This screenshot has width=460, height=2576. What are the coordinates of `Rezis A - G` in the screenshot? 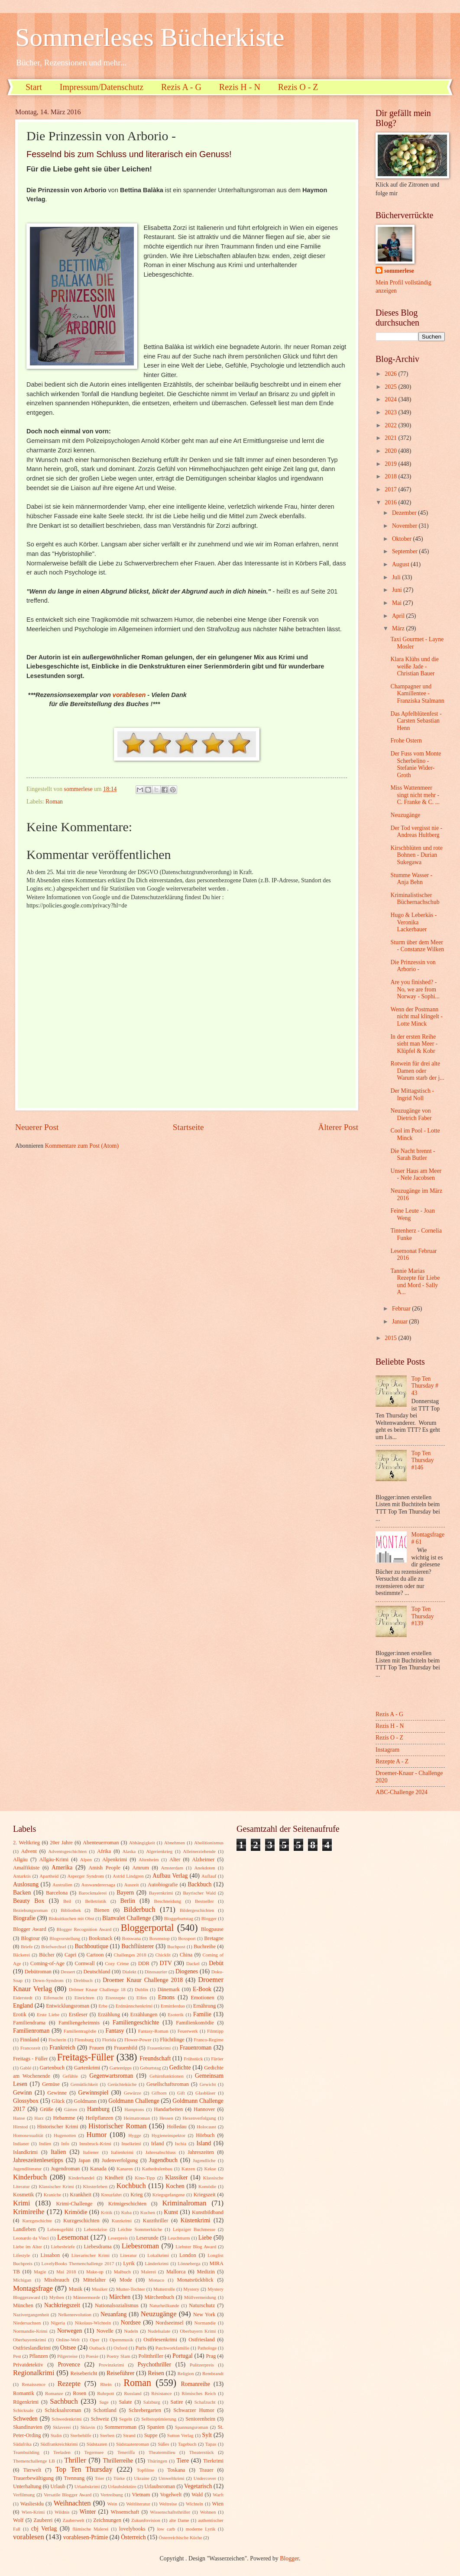 It's located at (181, 87).